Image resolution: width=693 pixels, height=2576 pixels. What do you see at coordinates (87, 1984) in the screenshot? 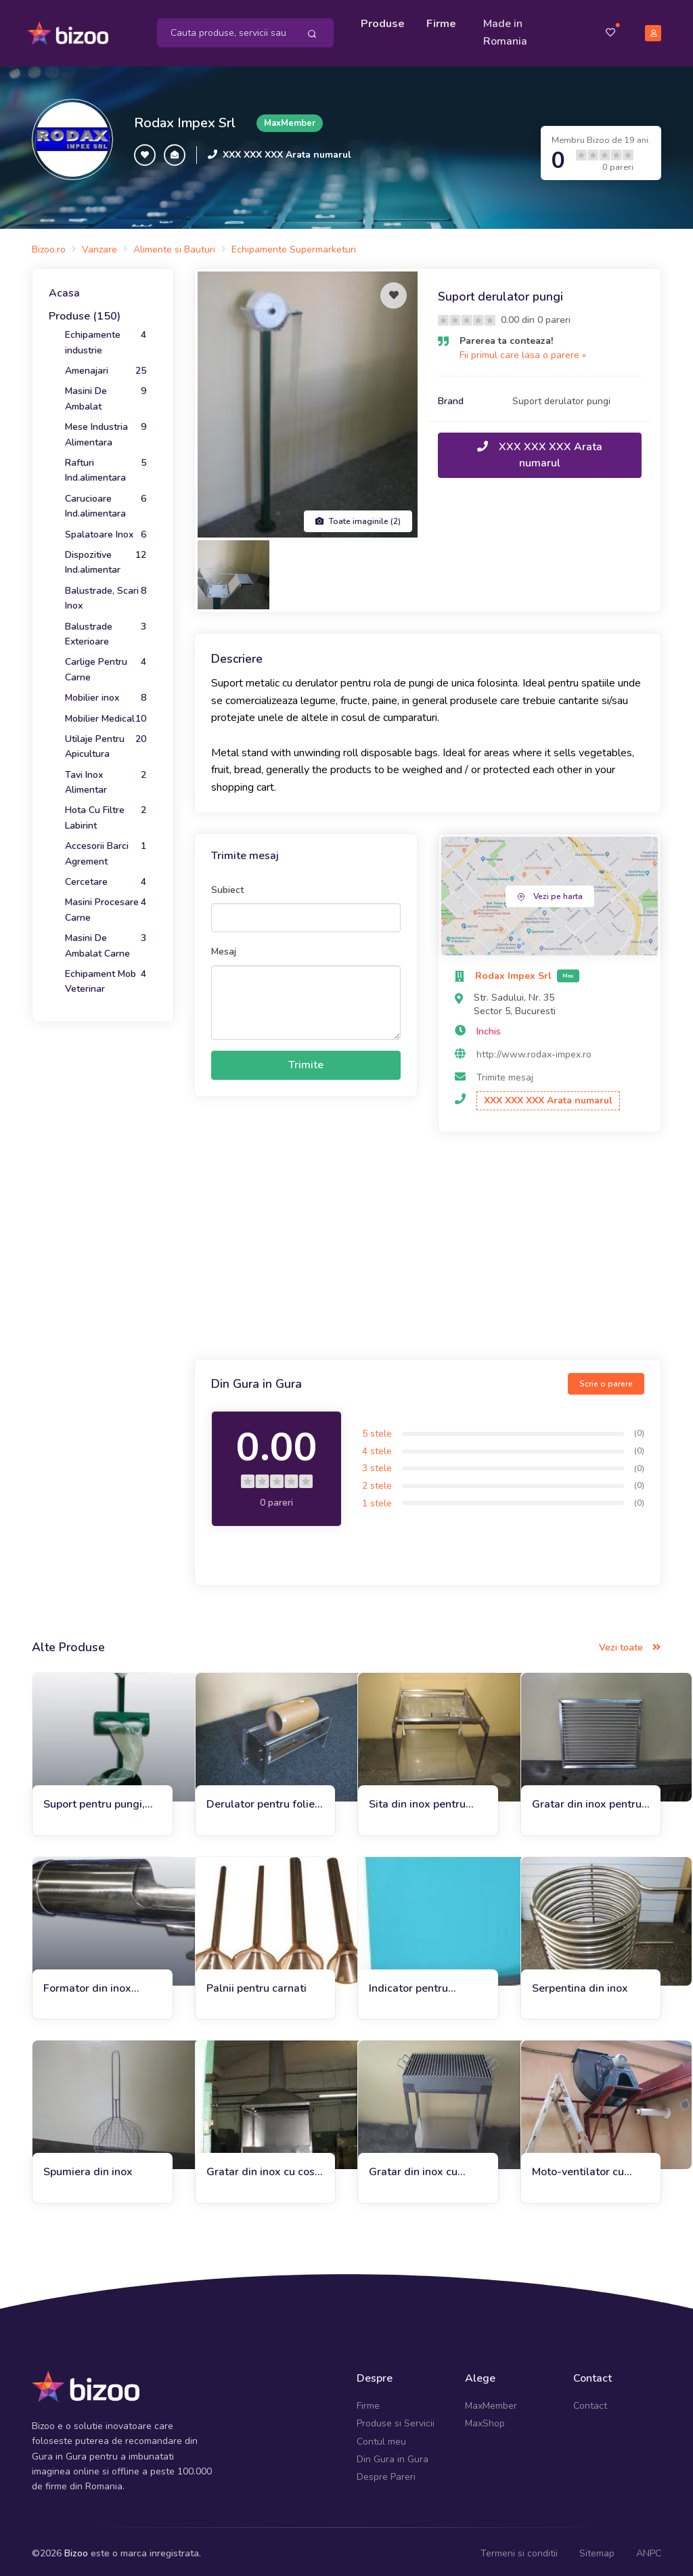
I see `Formator din inox pentru carnati` at bounding box center [87, 1984].